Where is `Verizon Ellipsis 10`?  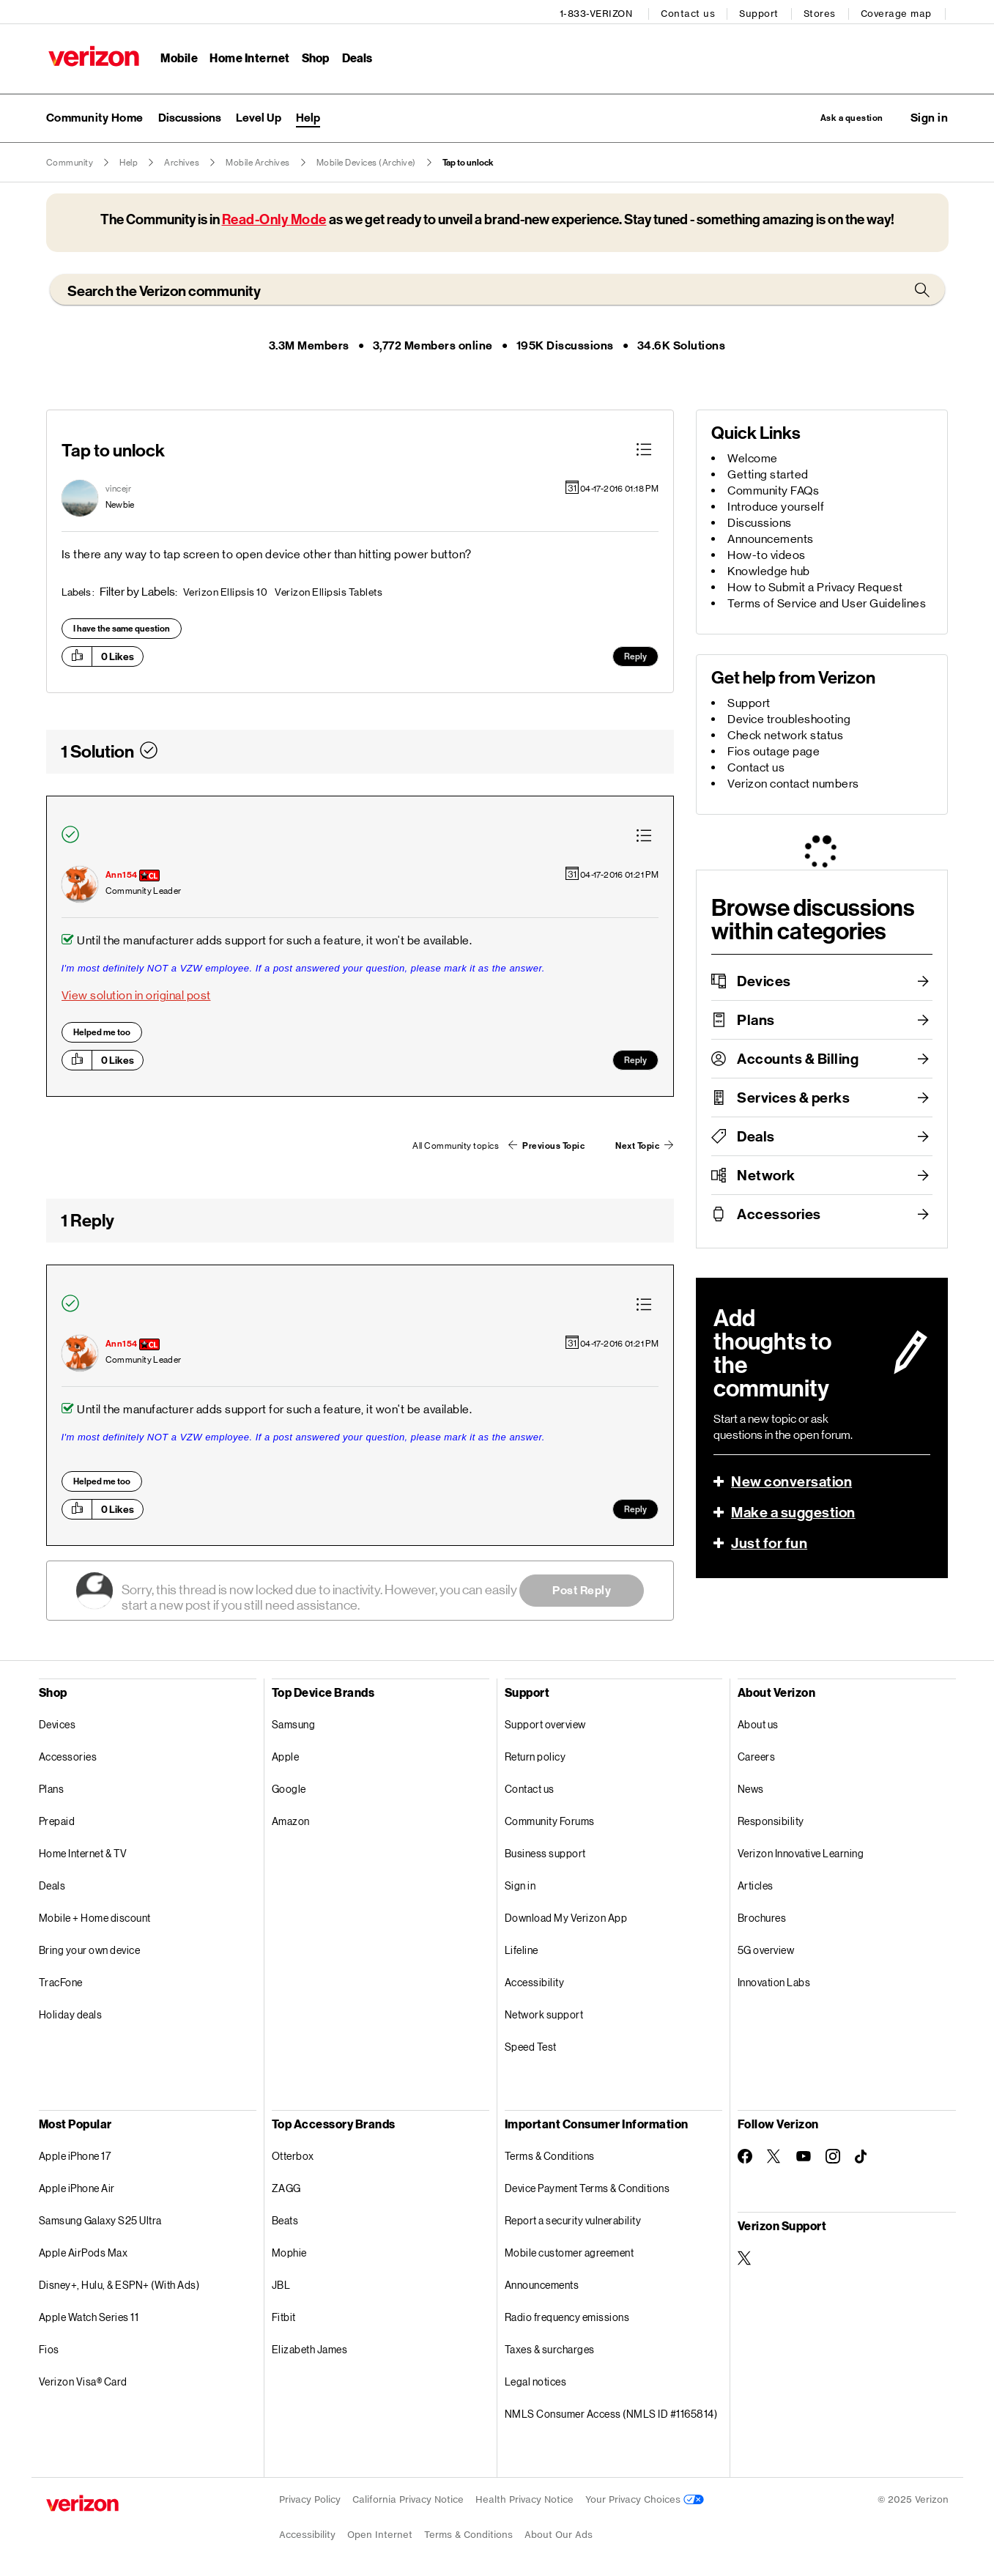
Verizon Ellipsis 10 is located at coordinates (225, 590).